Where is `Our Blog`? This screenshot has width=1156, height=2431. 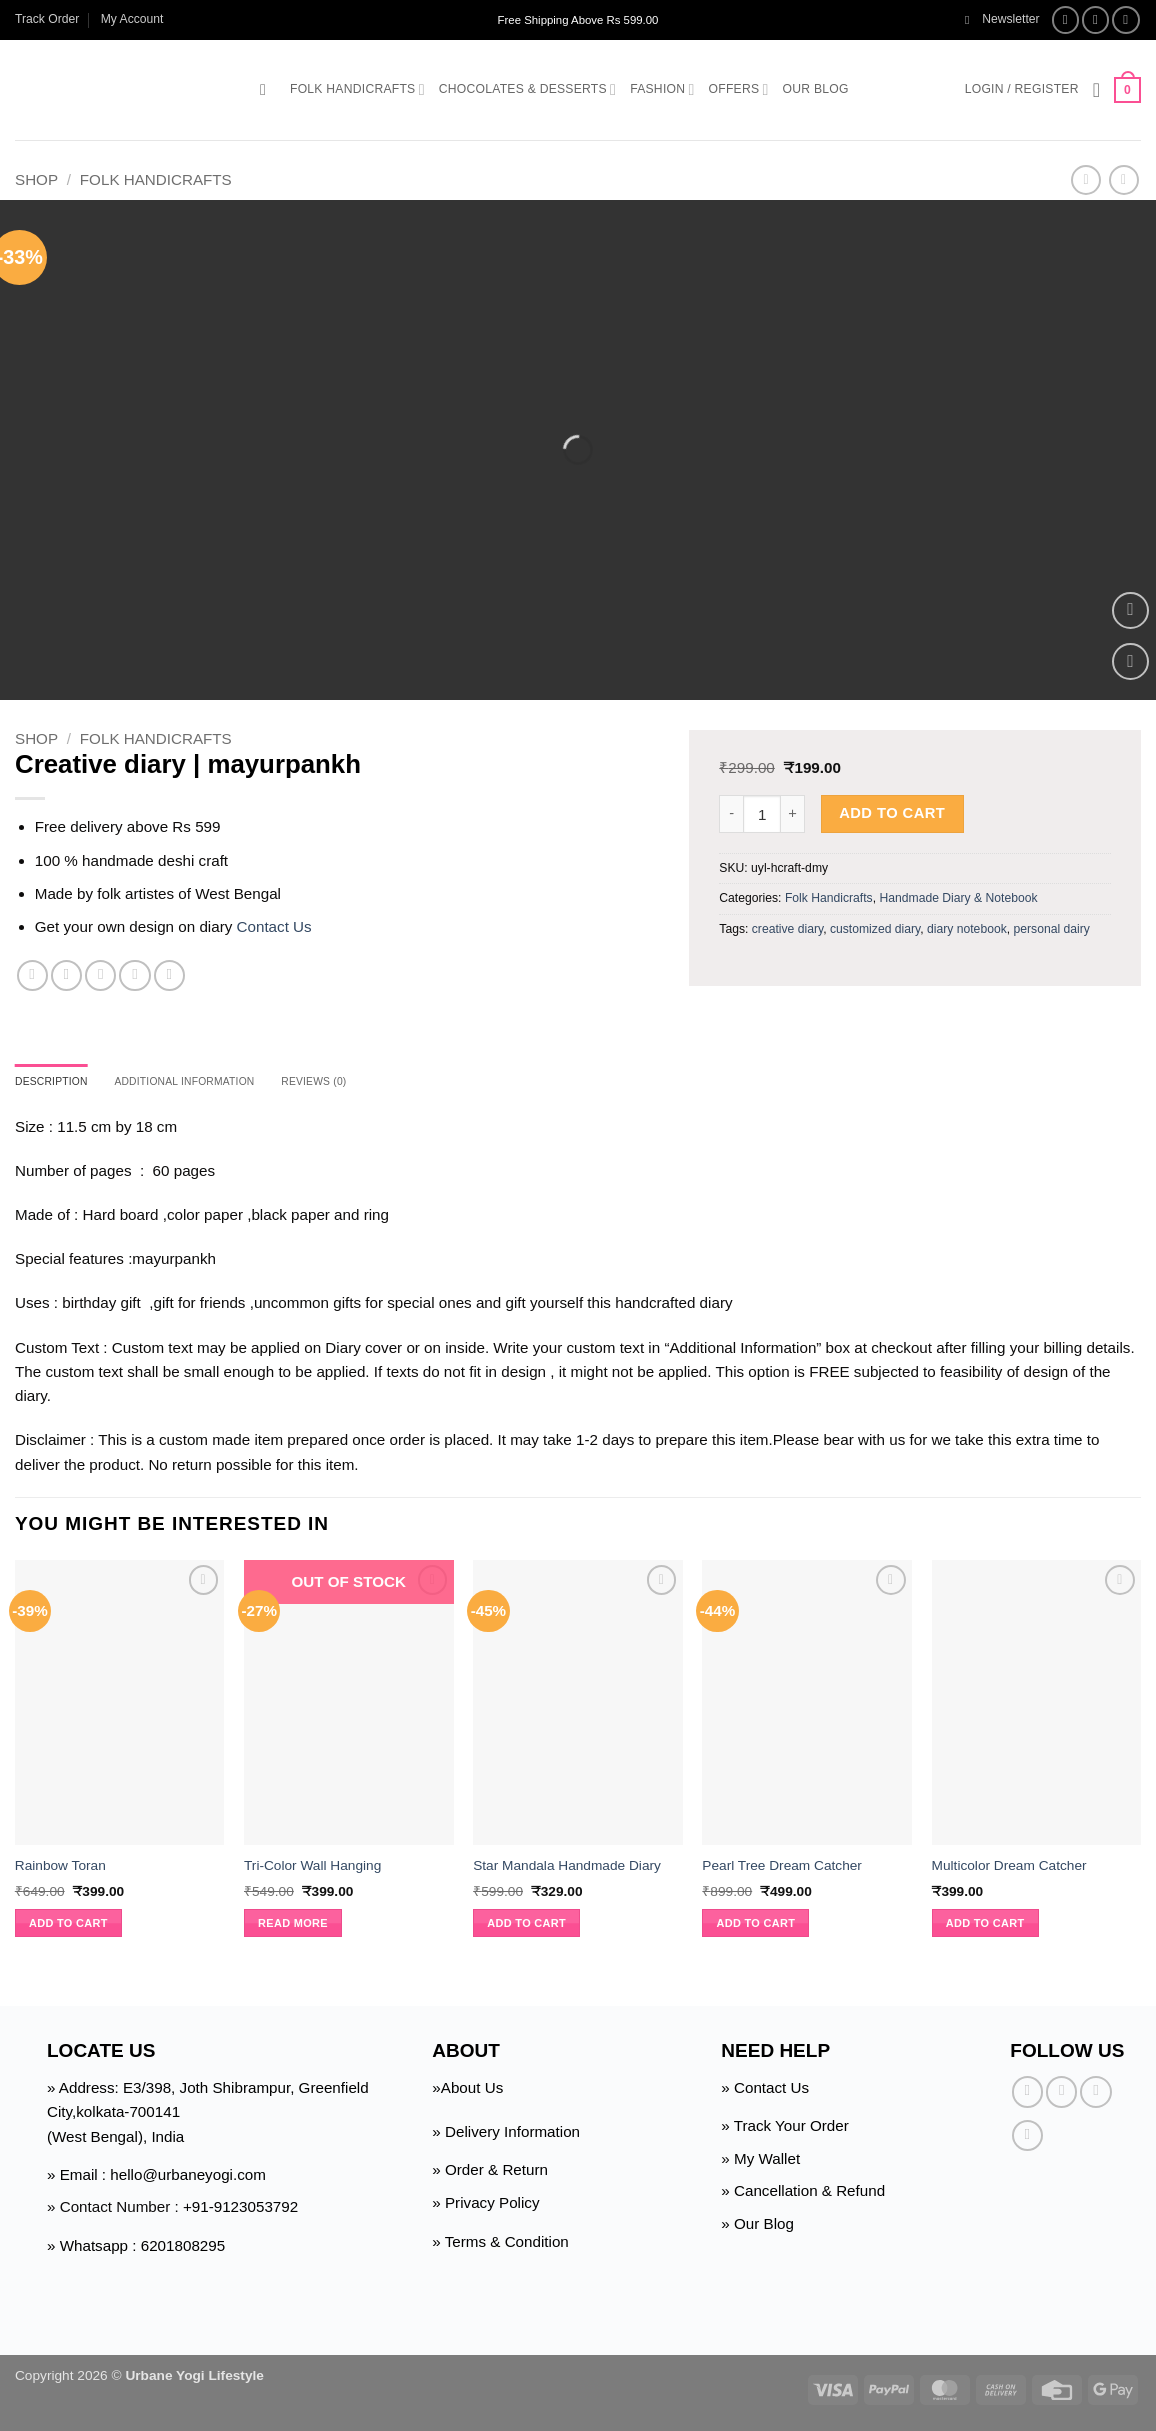
Our Blog is located at coordinates (816, 89).